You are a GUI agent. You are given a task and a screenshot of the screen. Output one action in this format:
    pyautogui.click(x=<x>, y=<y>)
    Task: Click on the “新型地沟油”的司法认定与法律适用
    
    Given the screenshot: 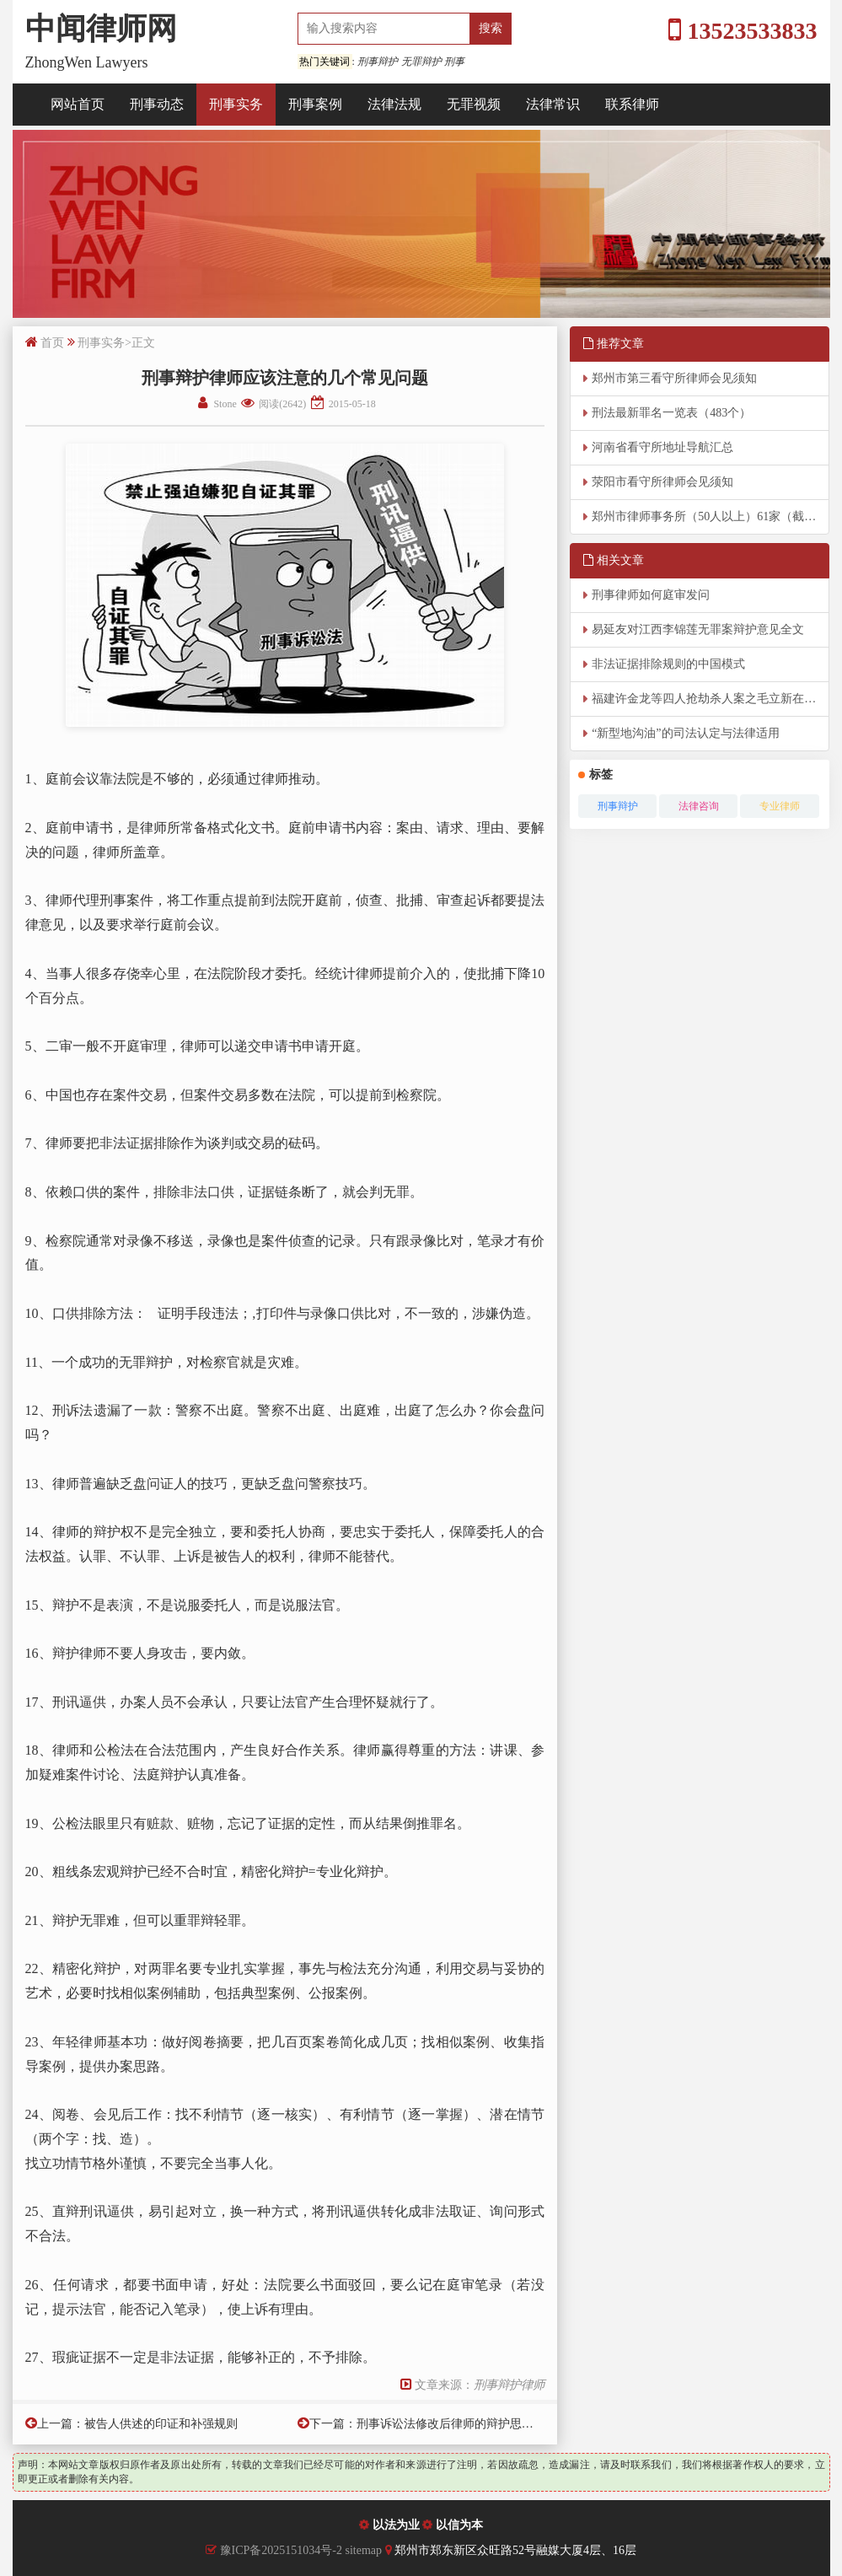 What is the action you would take?
    pyautogui.click(x=685, y=733)
    